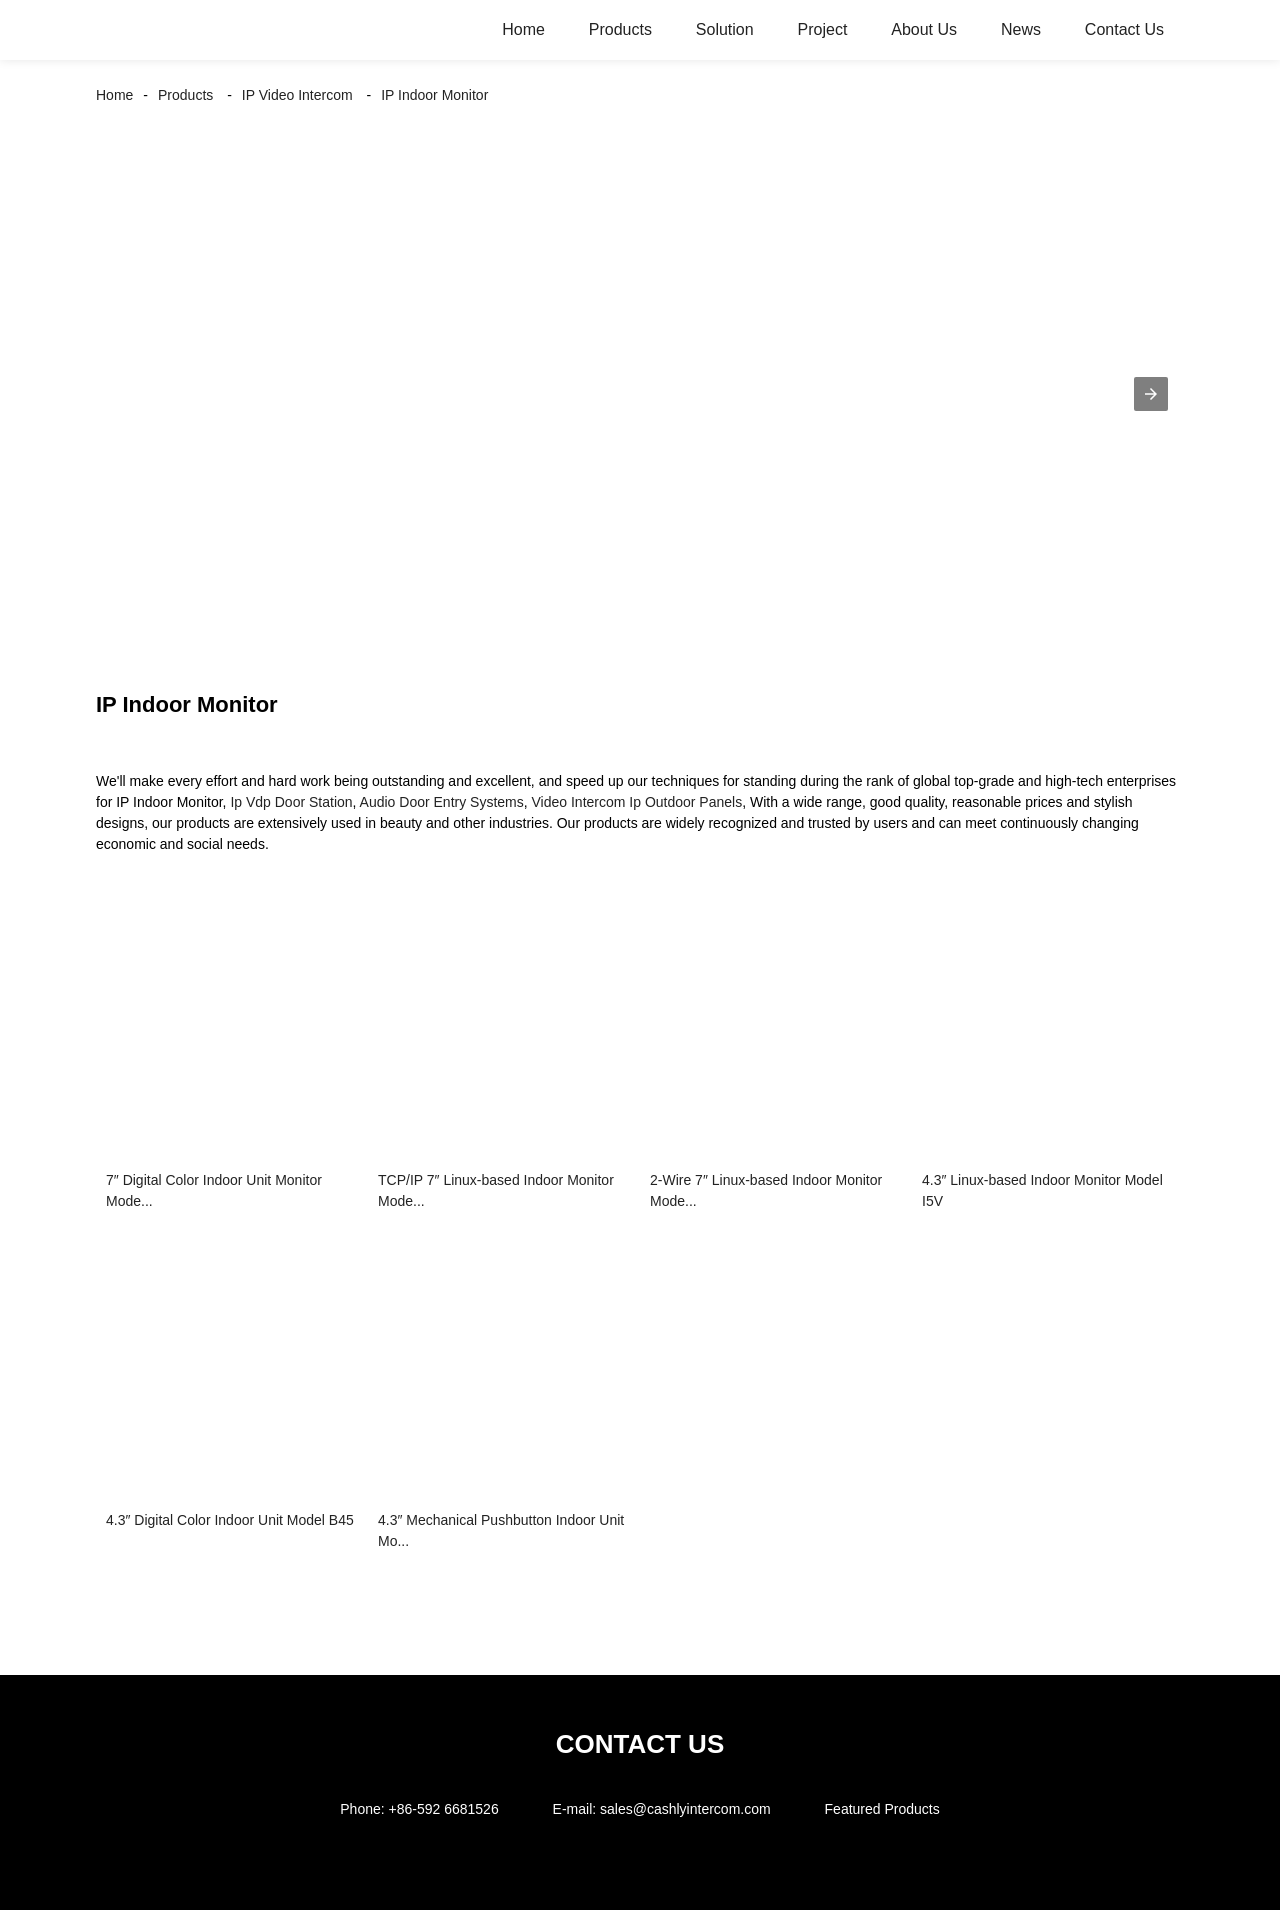  I want to click on News, so click(1021, 29).